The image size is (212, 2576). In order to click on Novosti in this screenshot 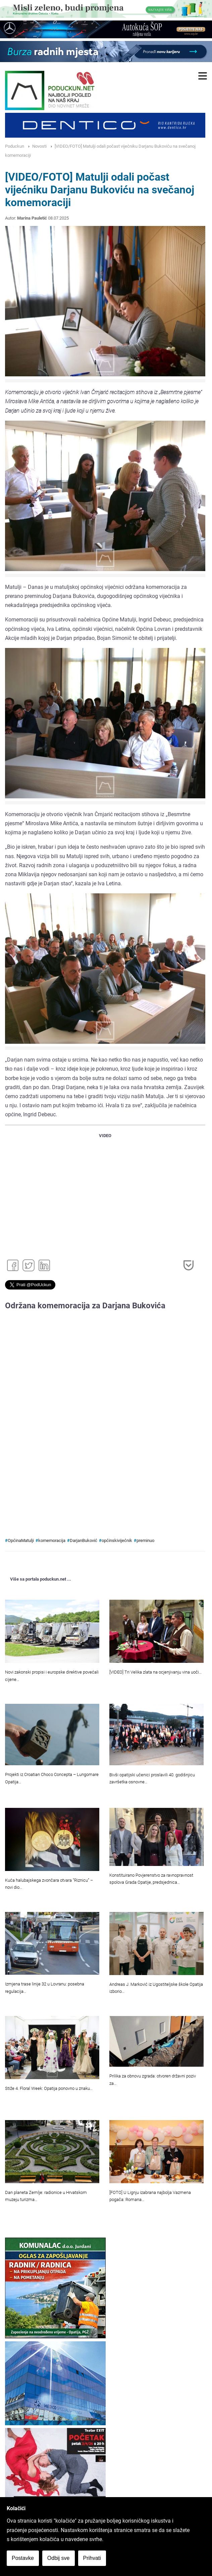, I will do `click(39, 146)`.